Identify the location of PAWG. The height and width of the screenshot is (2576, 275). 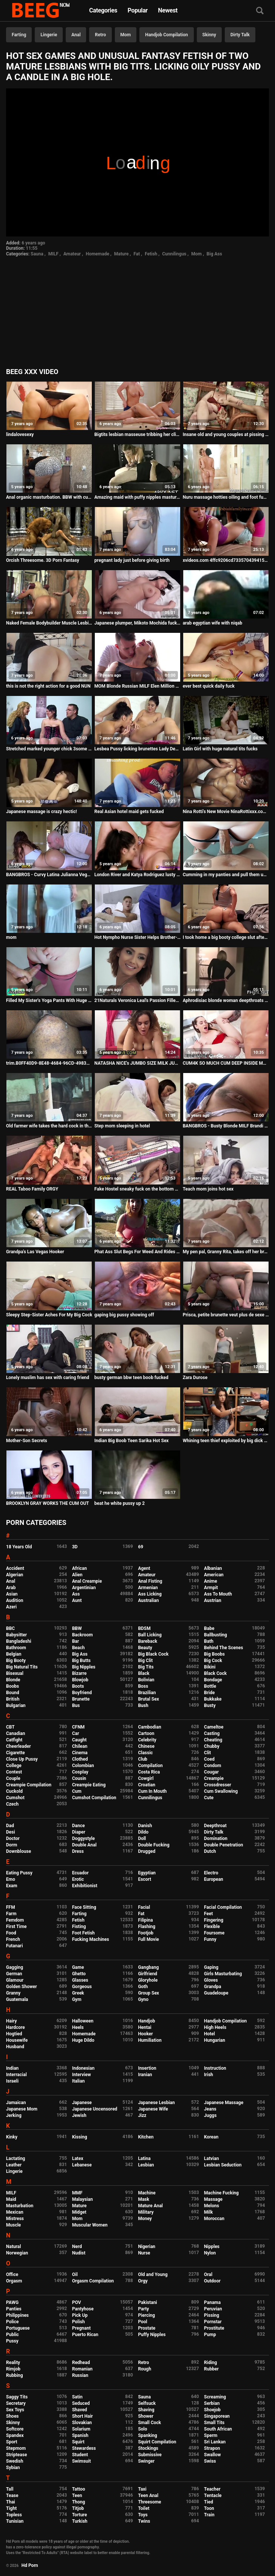
(12, 2302).